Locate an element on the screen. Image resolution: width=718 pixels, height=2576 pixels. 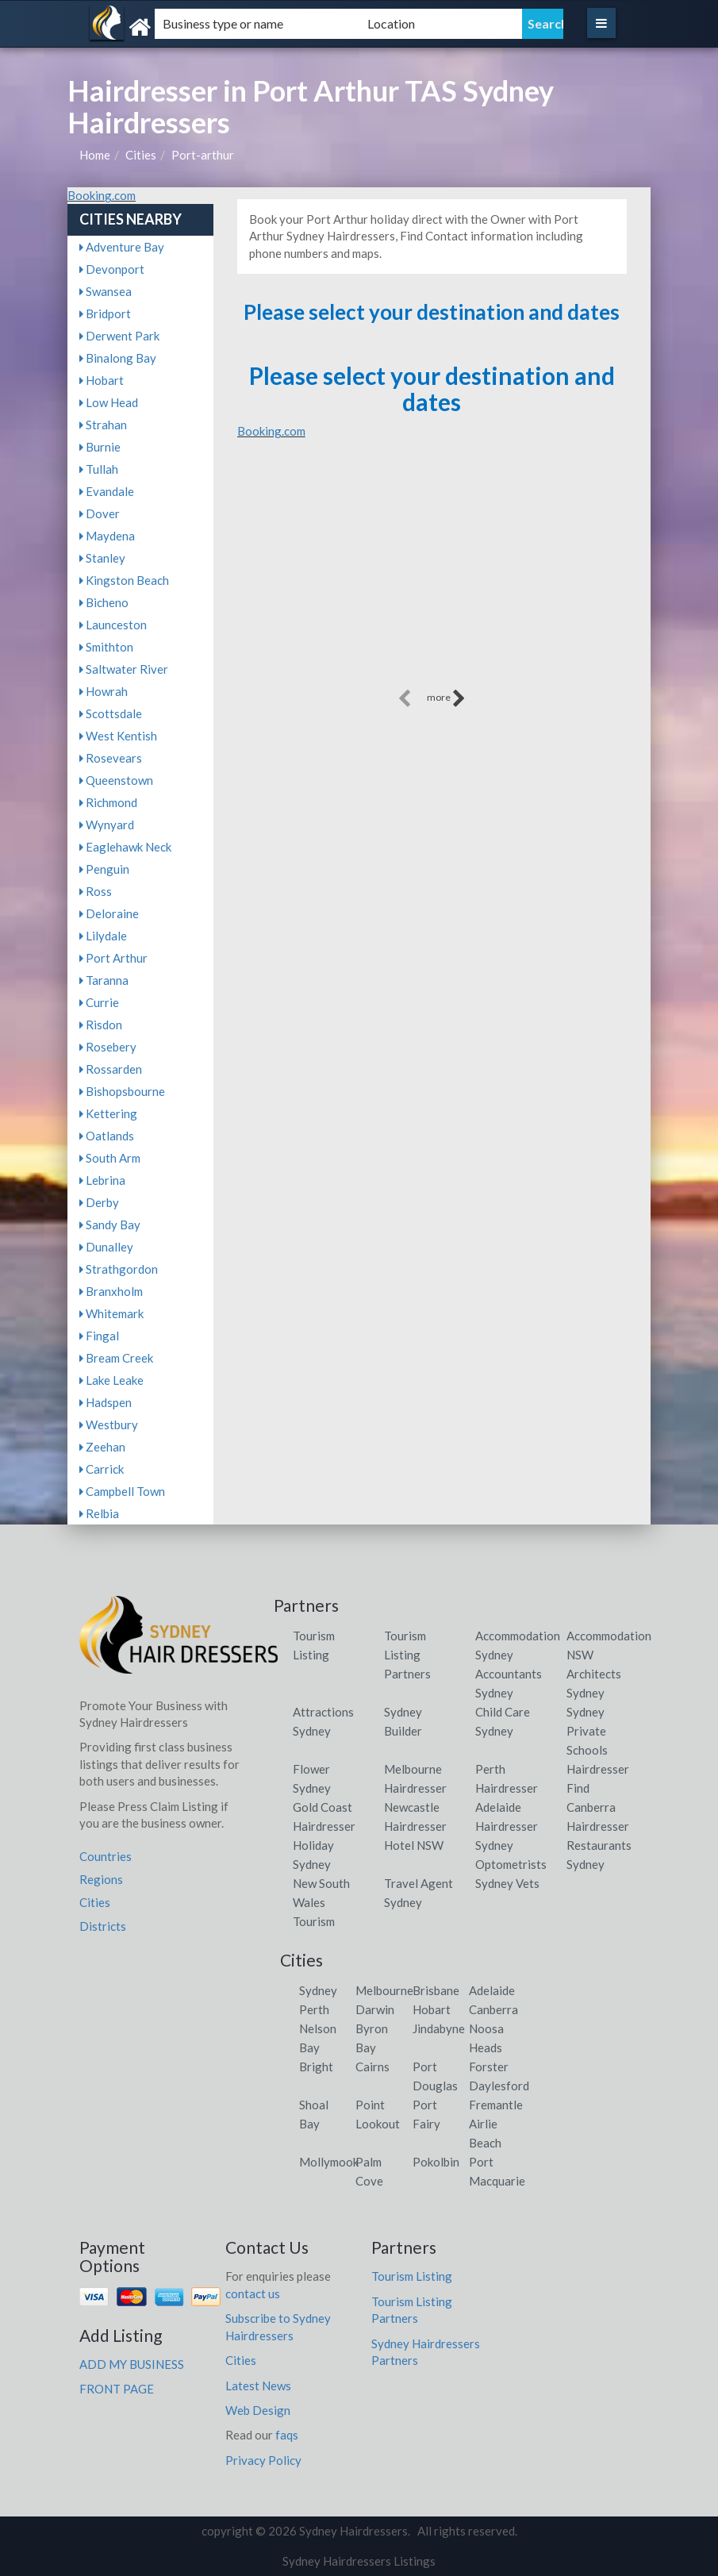
Hotel NSW is located at coordinates (413, 1845).